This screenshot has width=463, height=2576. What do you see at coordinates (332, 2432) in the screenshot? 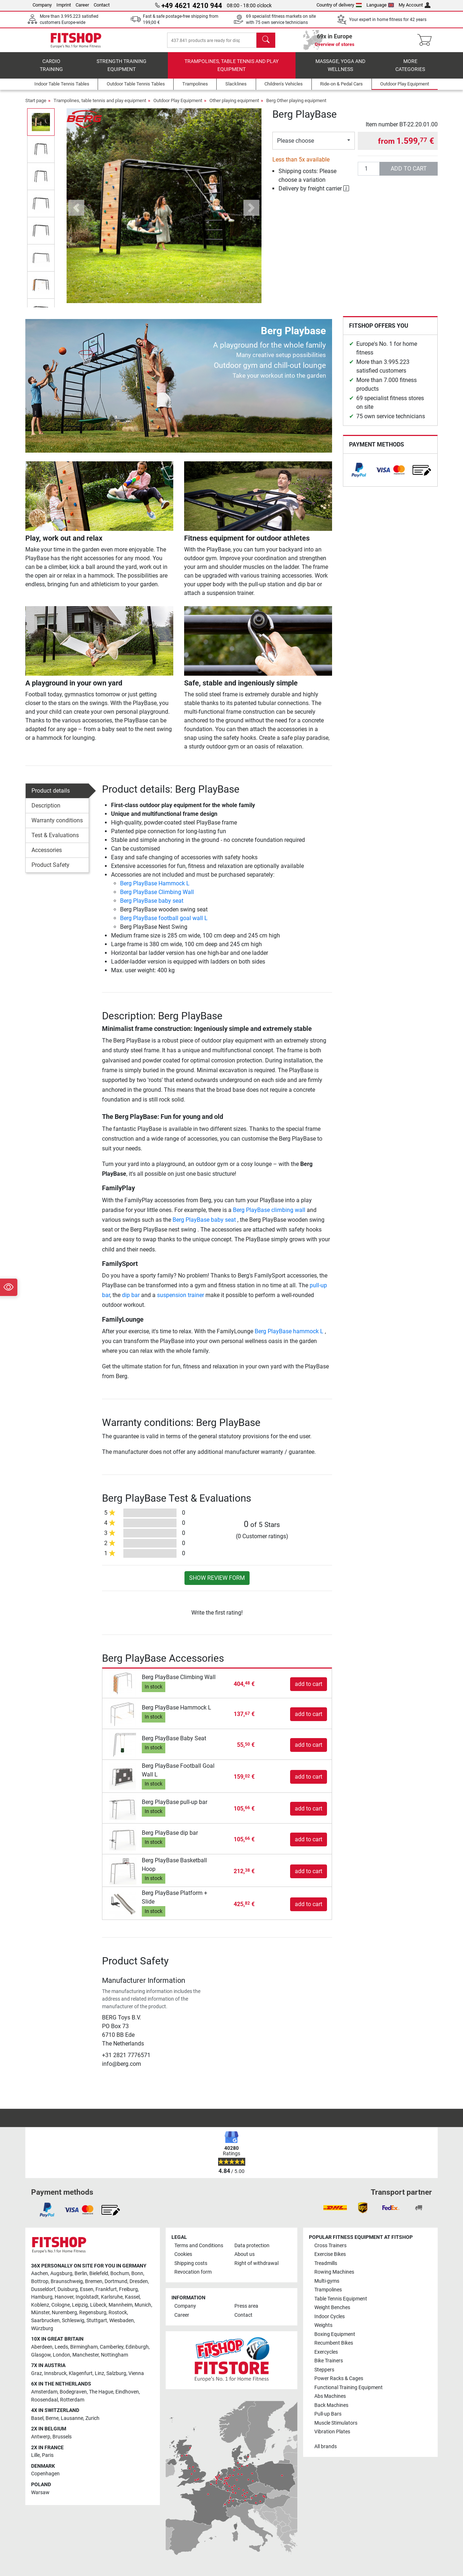
I see `Vibration Plates` at bounding box center [332, 2432].